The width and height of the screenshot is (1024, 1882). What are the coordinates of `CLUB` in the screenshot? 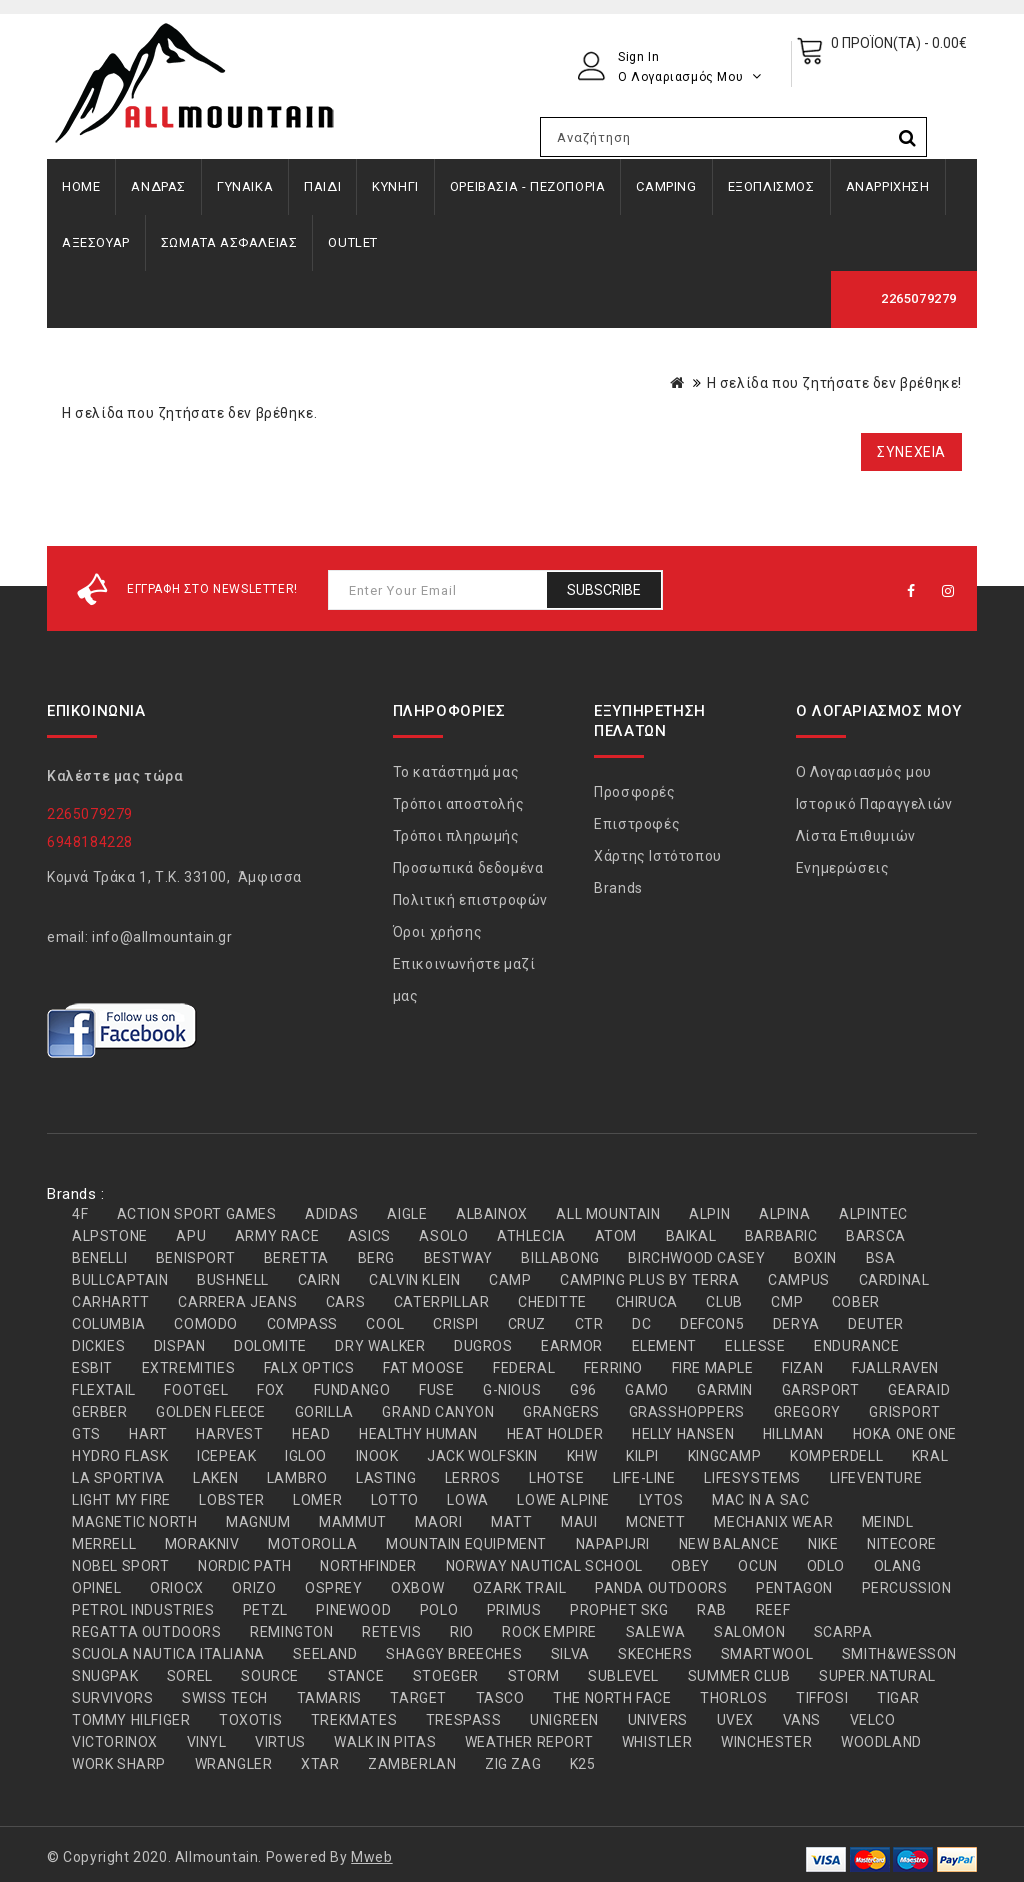 It's located at (724, 1302).